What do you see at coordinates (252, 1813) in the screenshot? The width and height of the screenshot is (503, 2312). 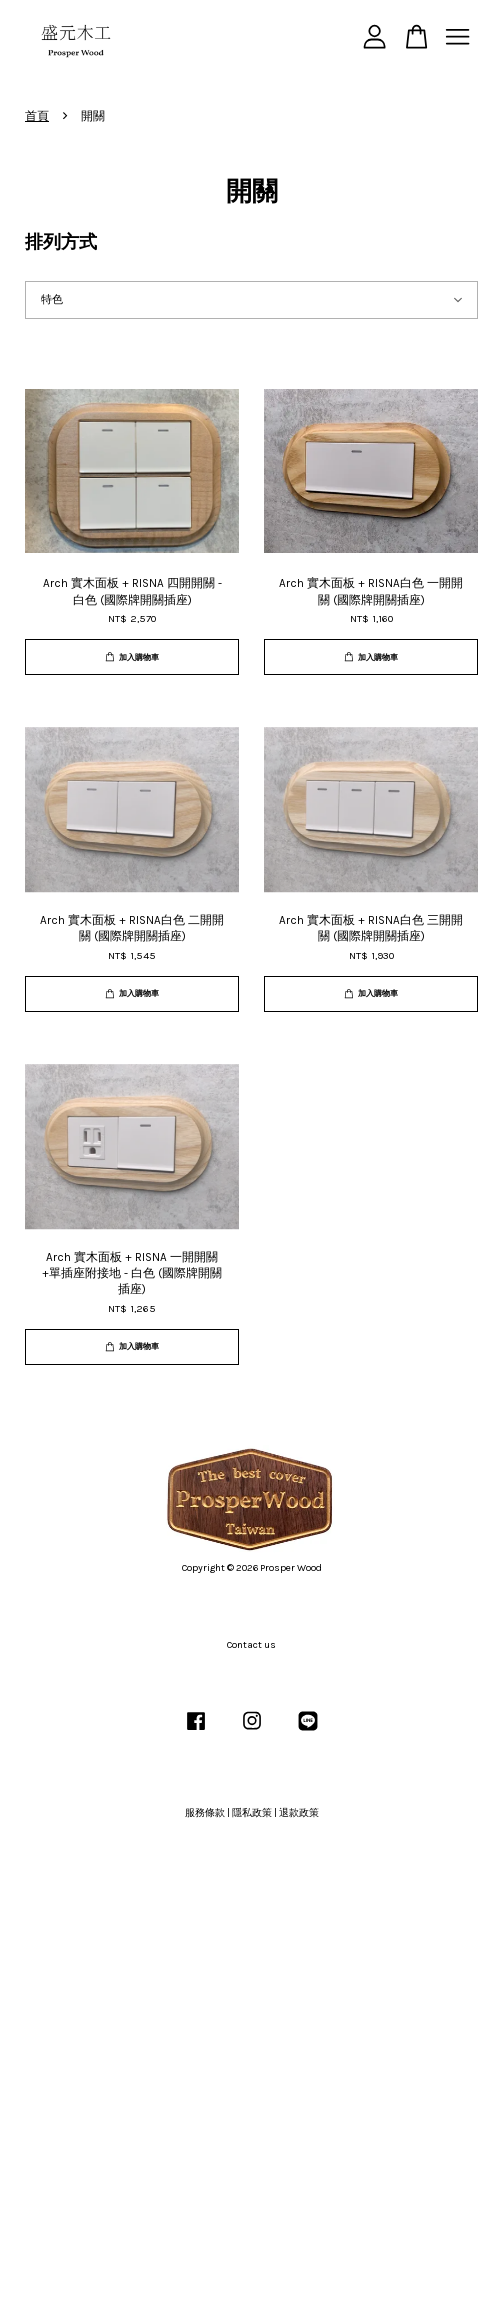 I see `隱私政策` at bounding box center [252, 1813].